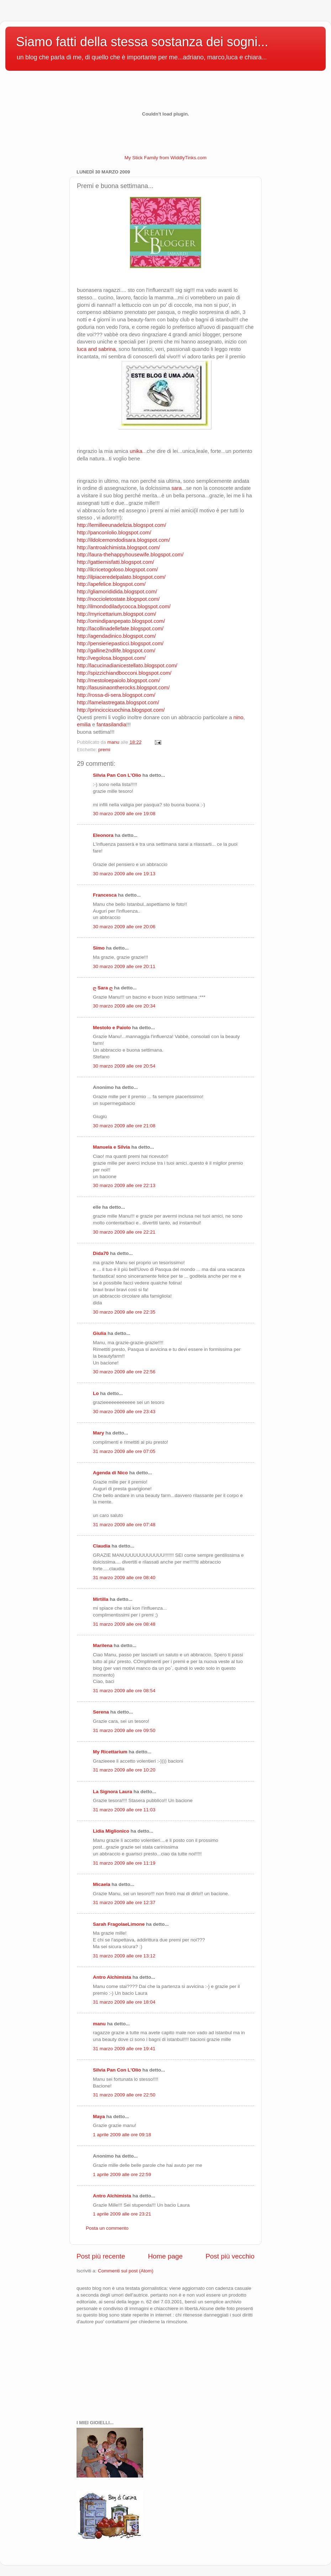 The image size is (331, 2576). I want to click on 31 marzo 2009 alle ore 08:54, so click(124, 1690).